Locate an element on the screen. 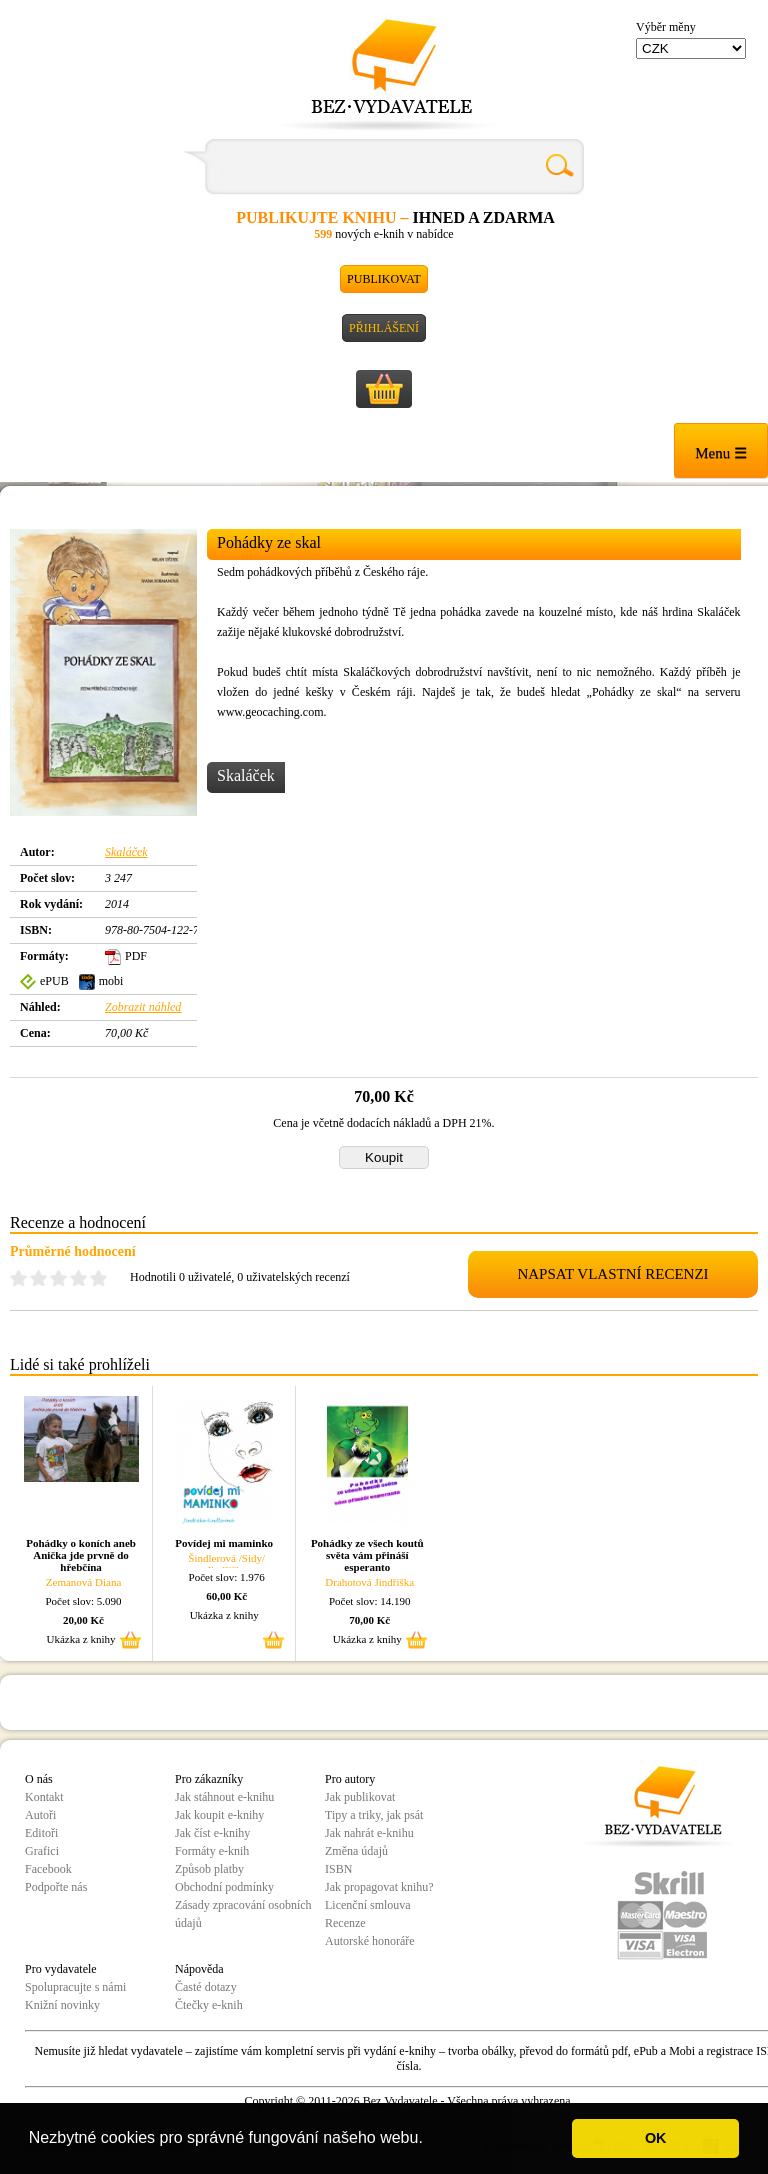  Knižní novinky is located at coordinates (62, 2005).